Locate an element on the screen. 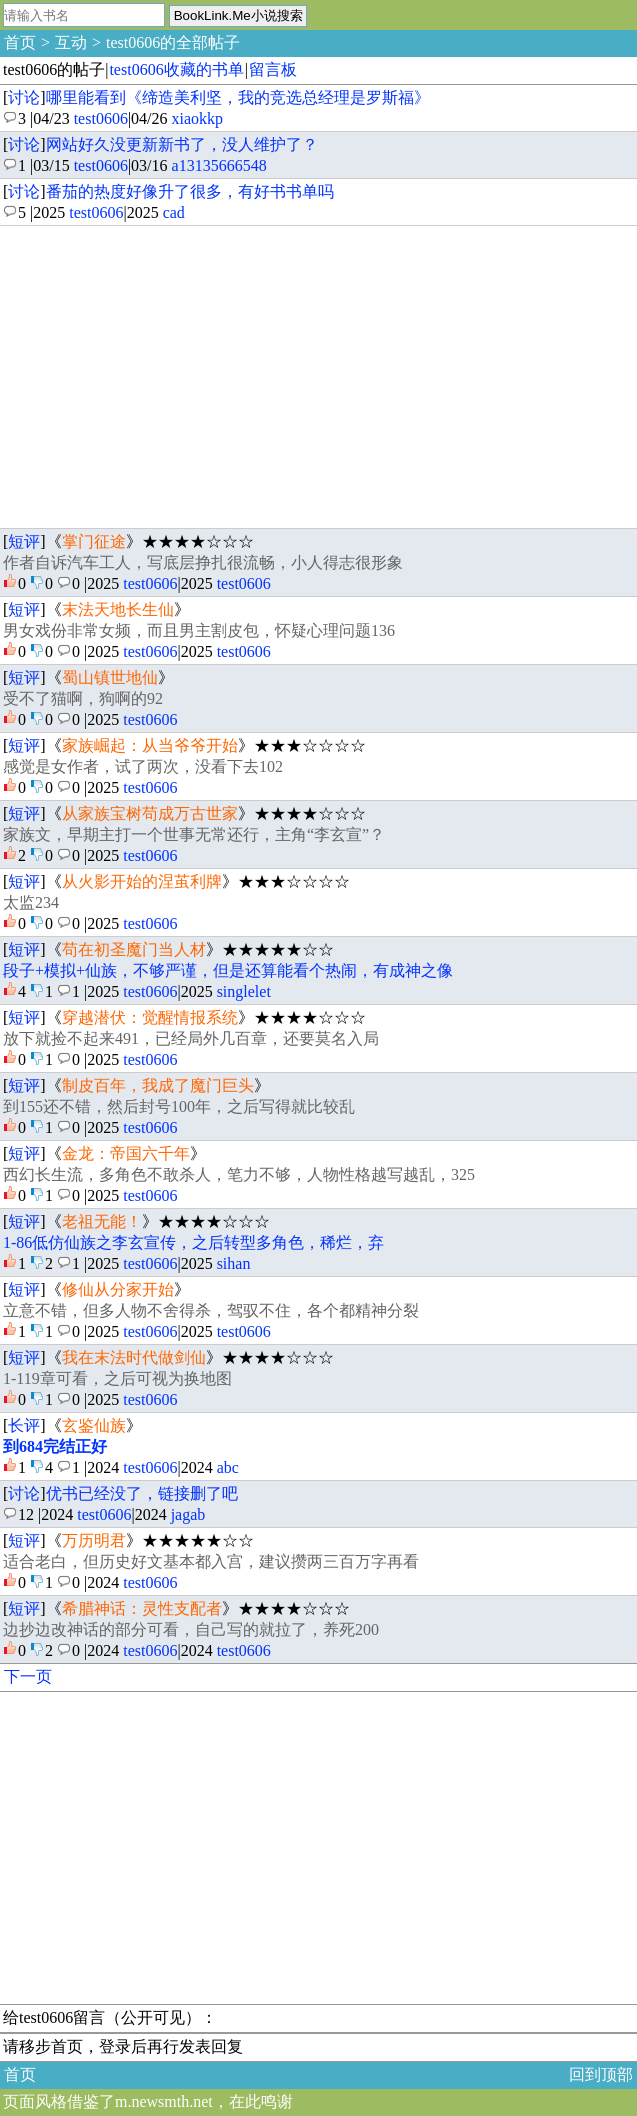 Image resolution: width=637 pixels, height=2116 pixels. 从家族宝树苟成万古世家 is located at coordinates (150, 813).